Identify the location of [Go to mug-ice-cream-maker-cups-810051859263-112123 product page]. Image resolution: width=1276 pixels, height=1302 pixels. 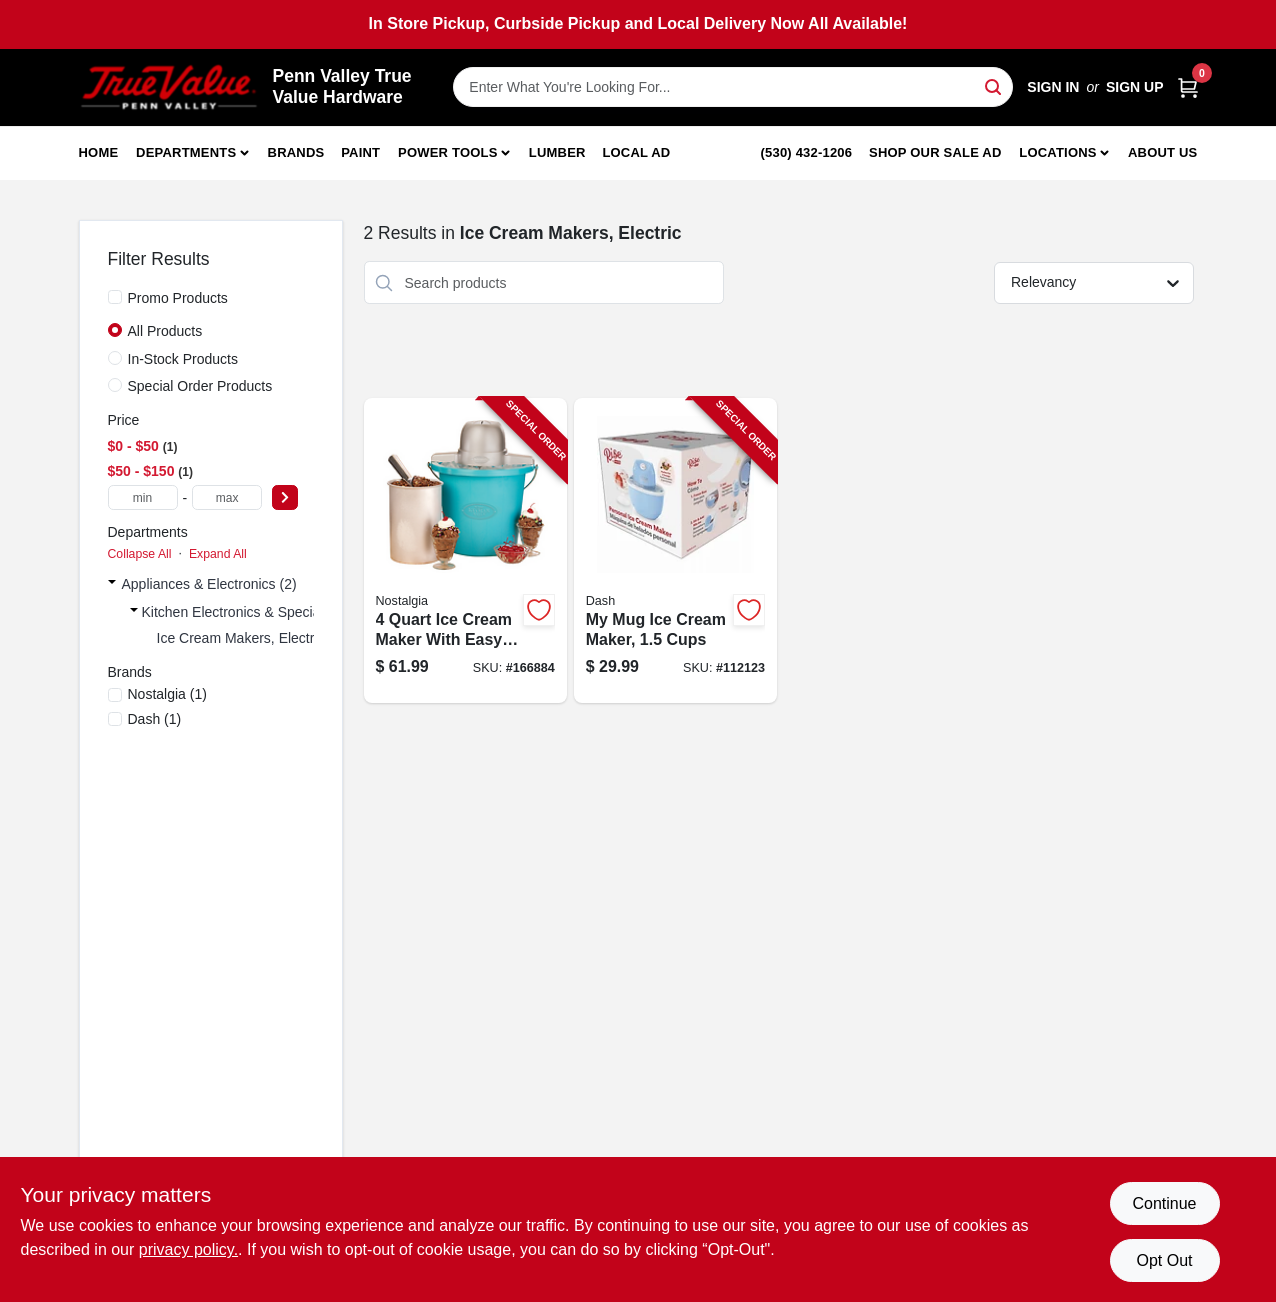
(675, 550).